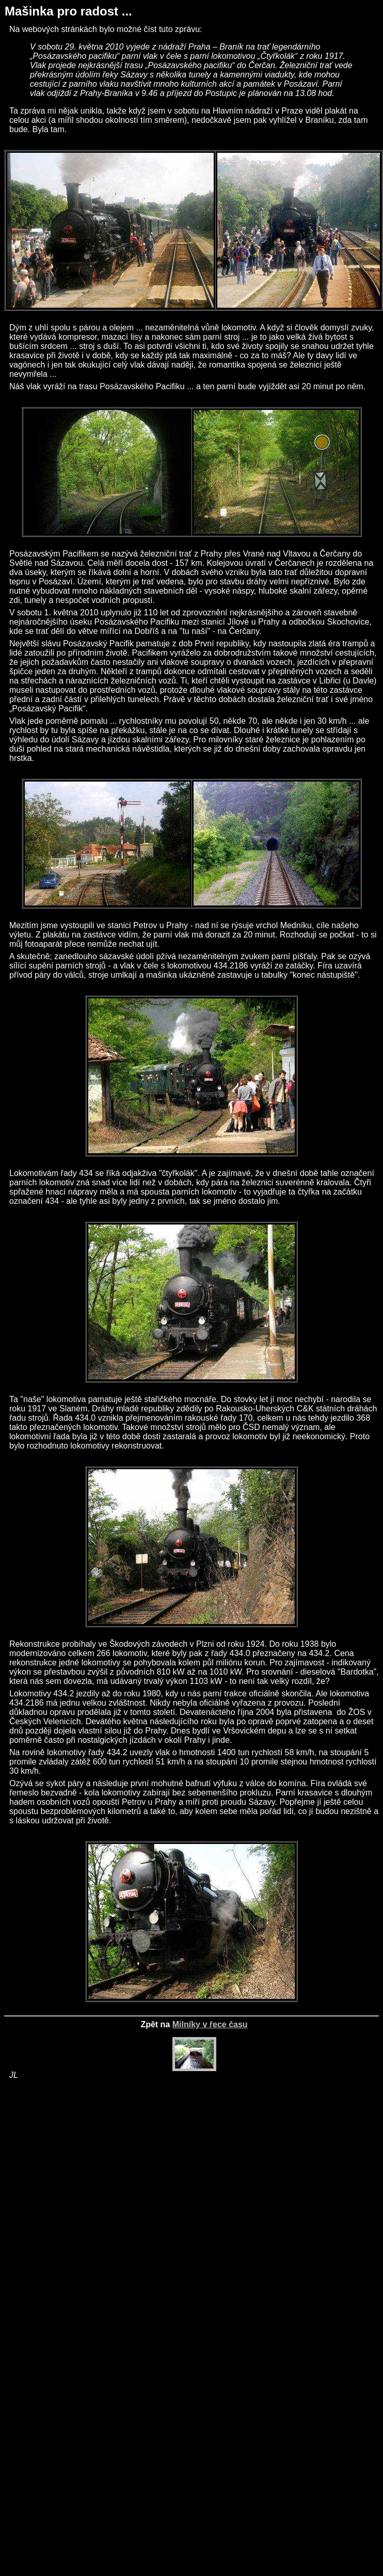 The width and height of the screenshot is (383, 2576). I want to click on Mašinka pro radost ..., so click(68, 11).